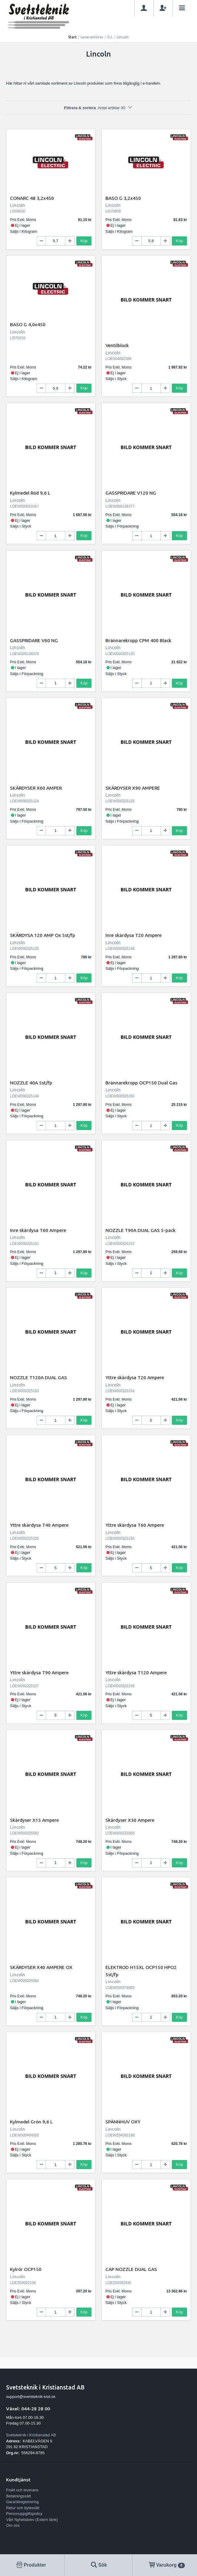 This screenshot has width=197, height=2576. I want to click on Inre skärdysa T60 Ampere, so click(38, 1230).